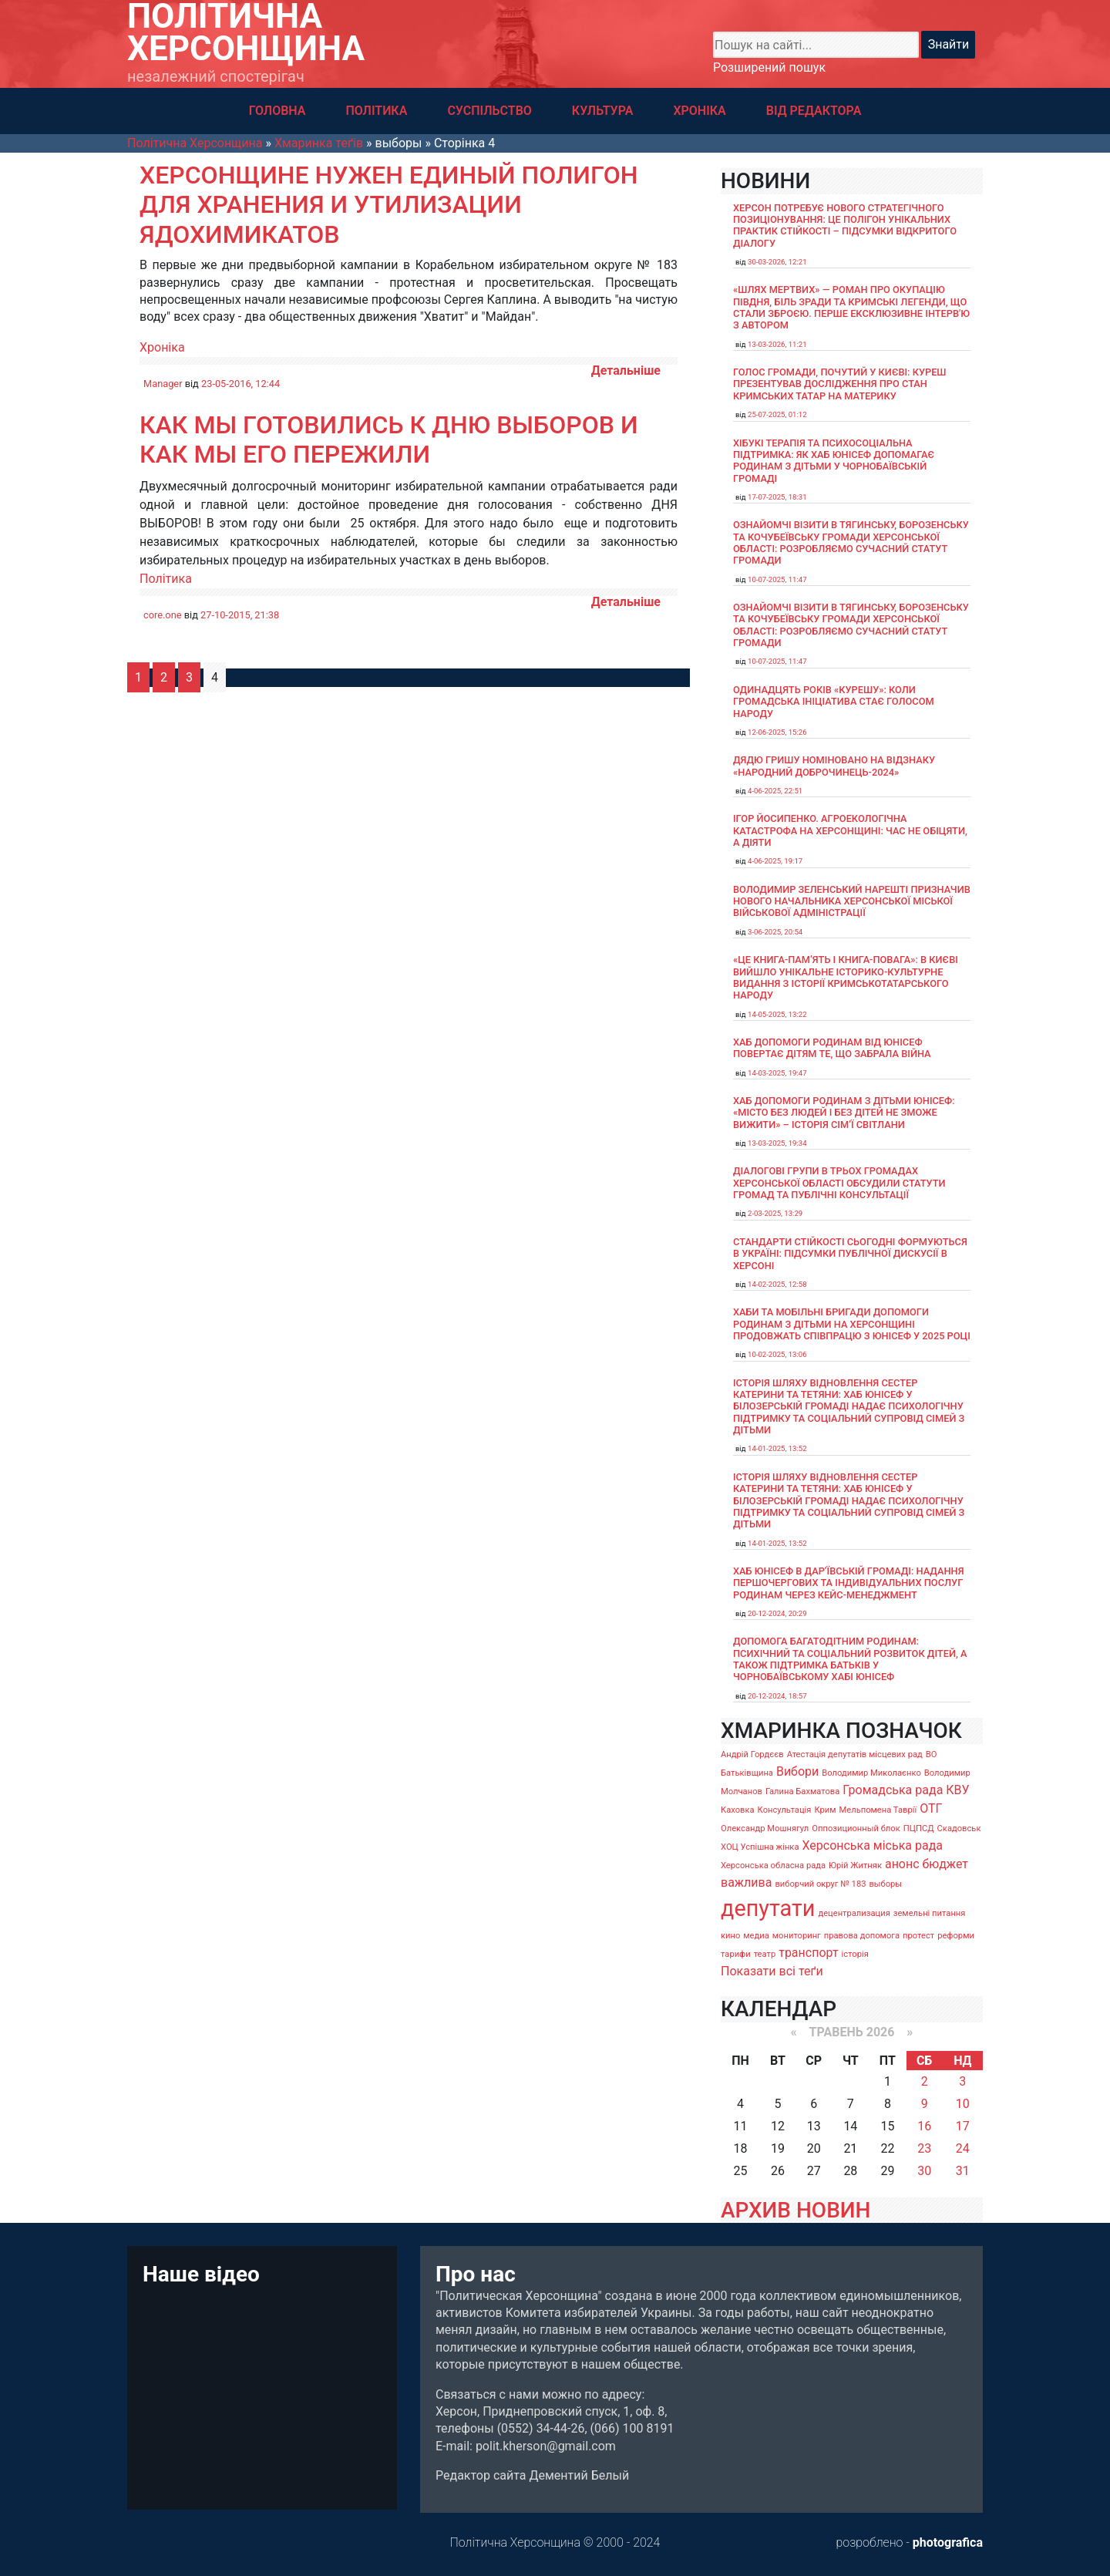  What do you see at coordinates (839, 1182) in the screenshot?
I see `Діалогові групи в трьох громадах Херсонської області обсудили Статути громад та Публічні консультації` at bounding box center [839, 1182].